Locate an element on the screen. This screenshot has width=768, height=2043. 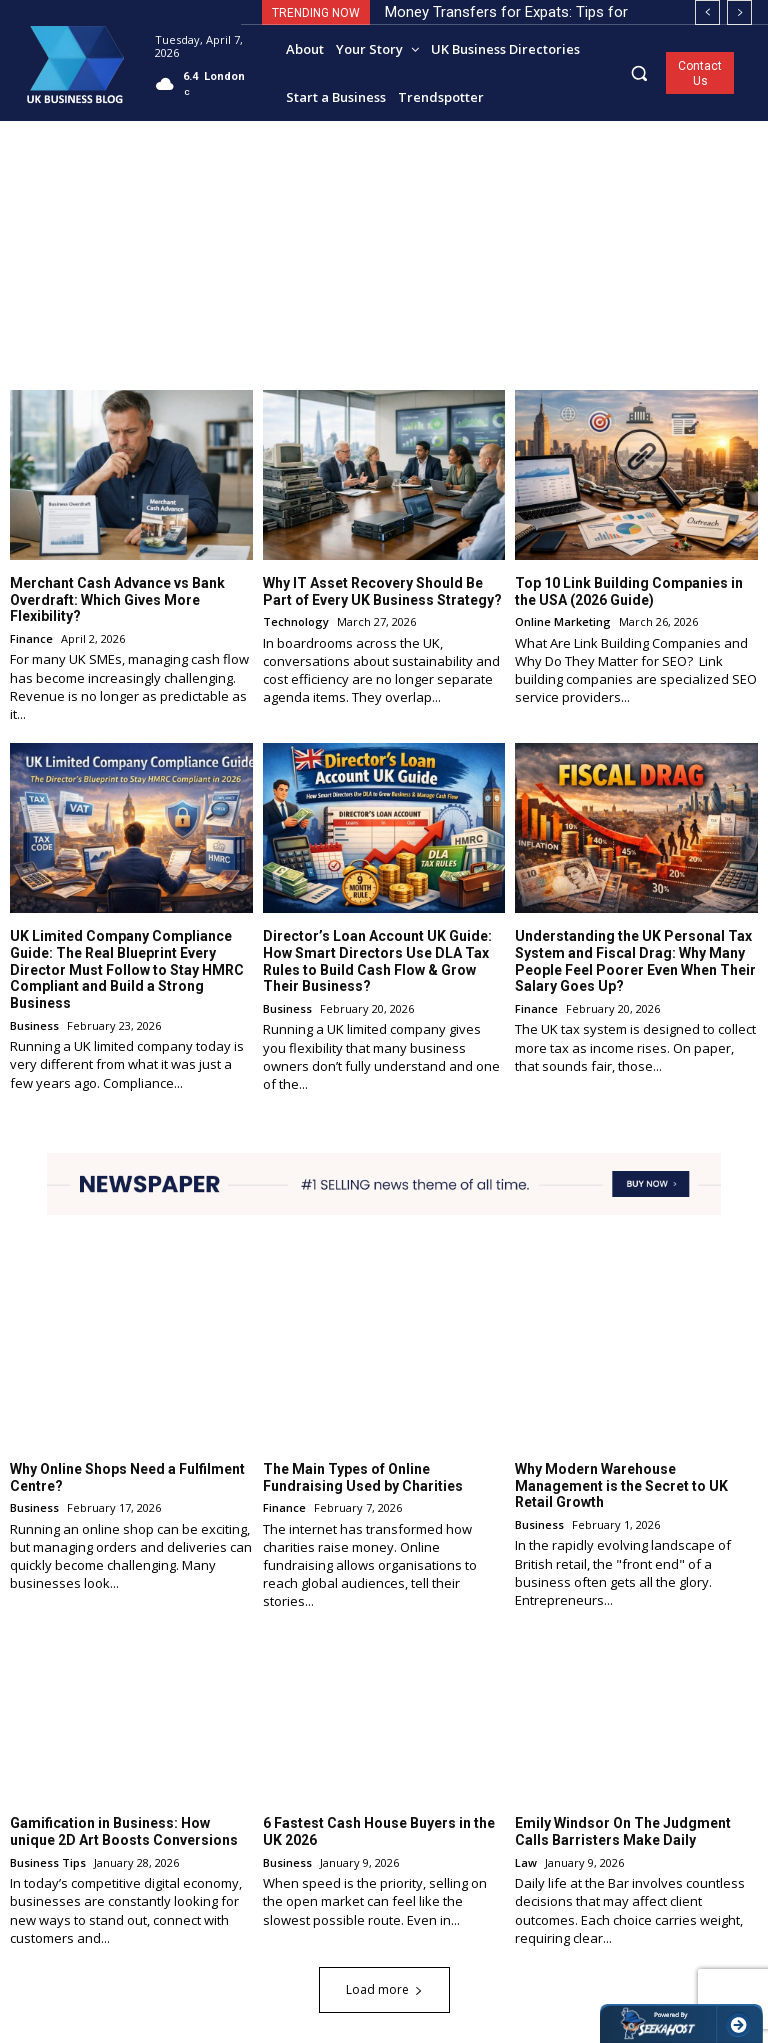
Law is located at coordinates (526, 1862).